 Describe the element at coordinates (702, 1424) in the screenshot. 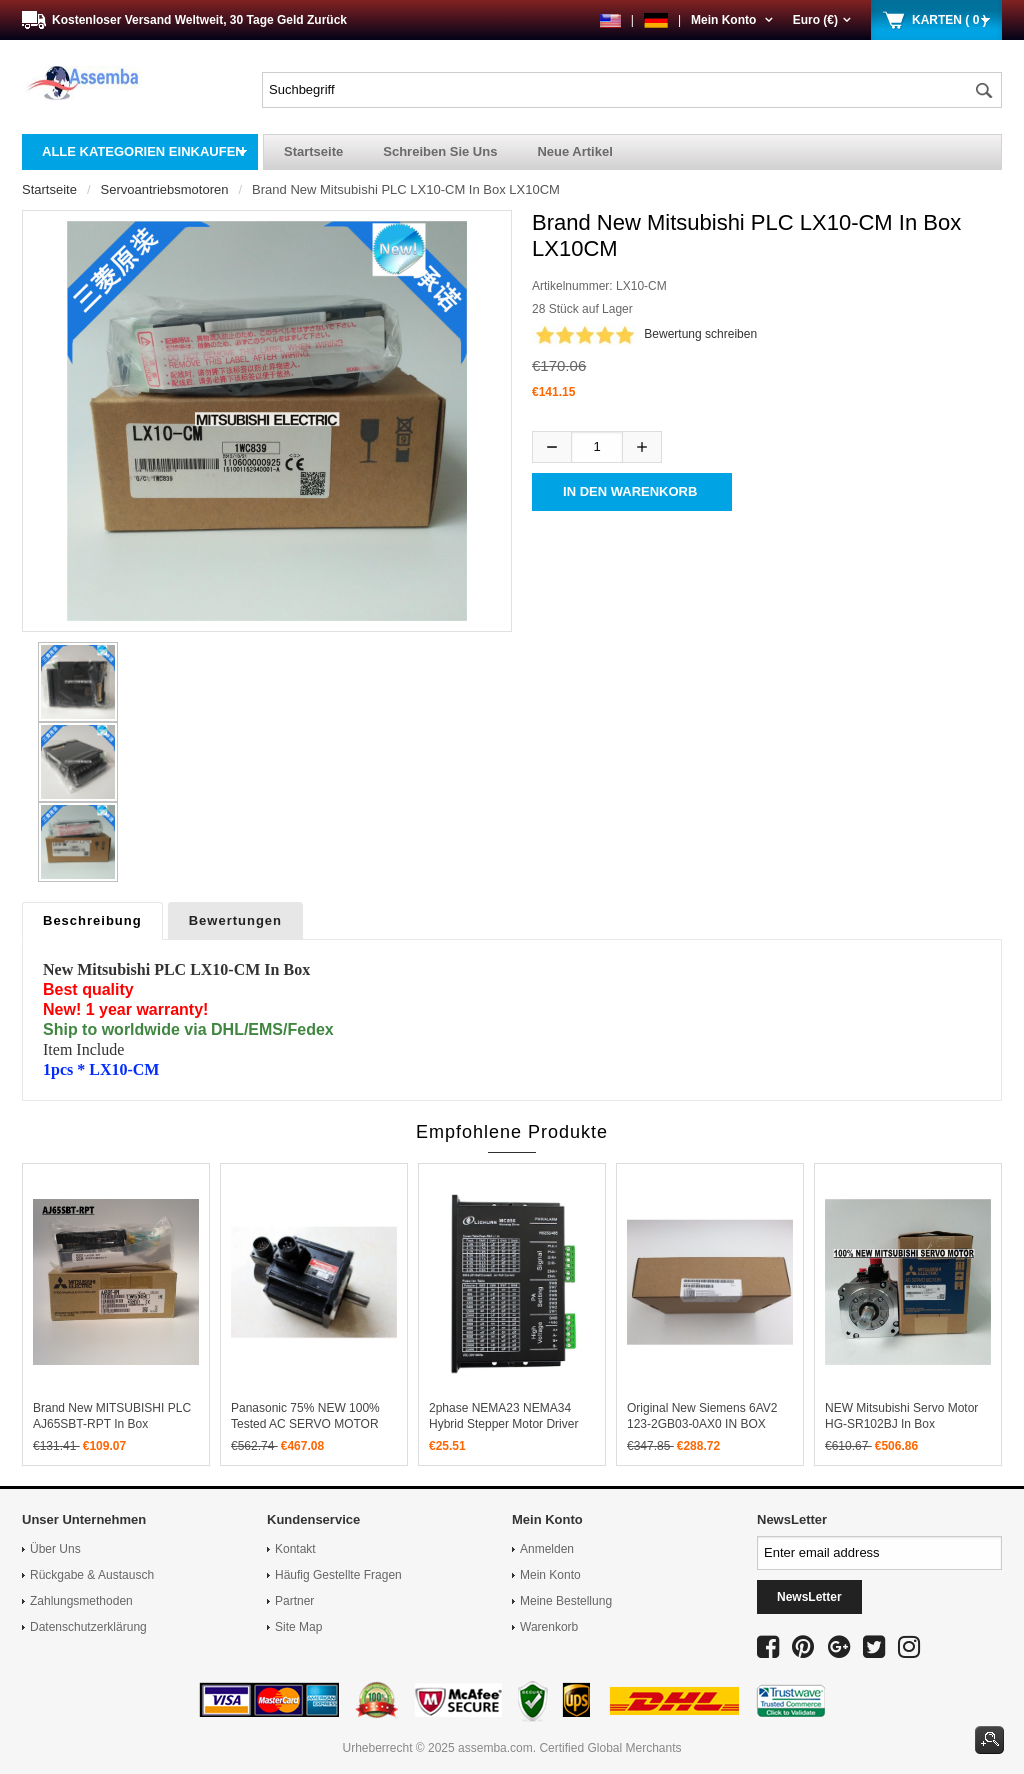

I see `Original New Siemens 6AV2 123-2GB03-0AX0 IN BOX 6AV2123-2GB03-0AX0` at that location.